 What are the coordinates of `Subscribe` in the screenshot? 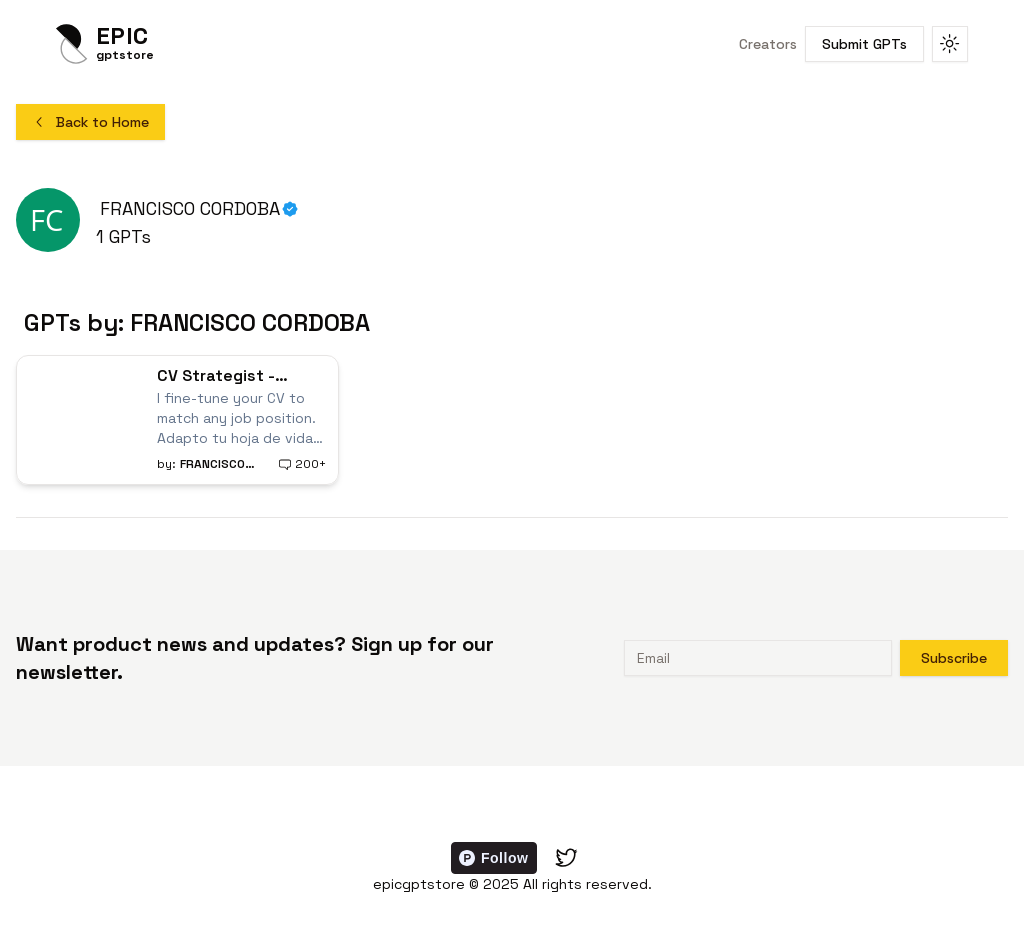 It's located at (954, 658).